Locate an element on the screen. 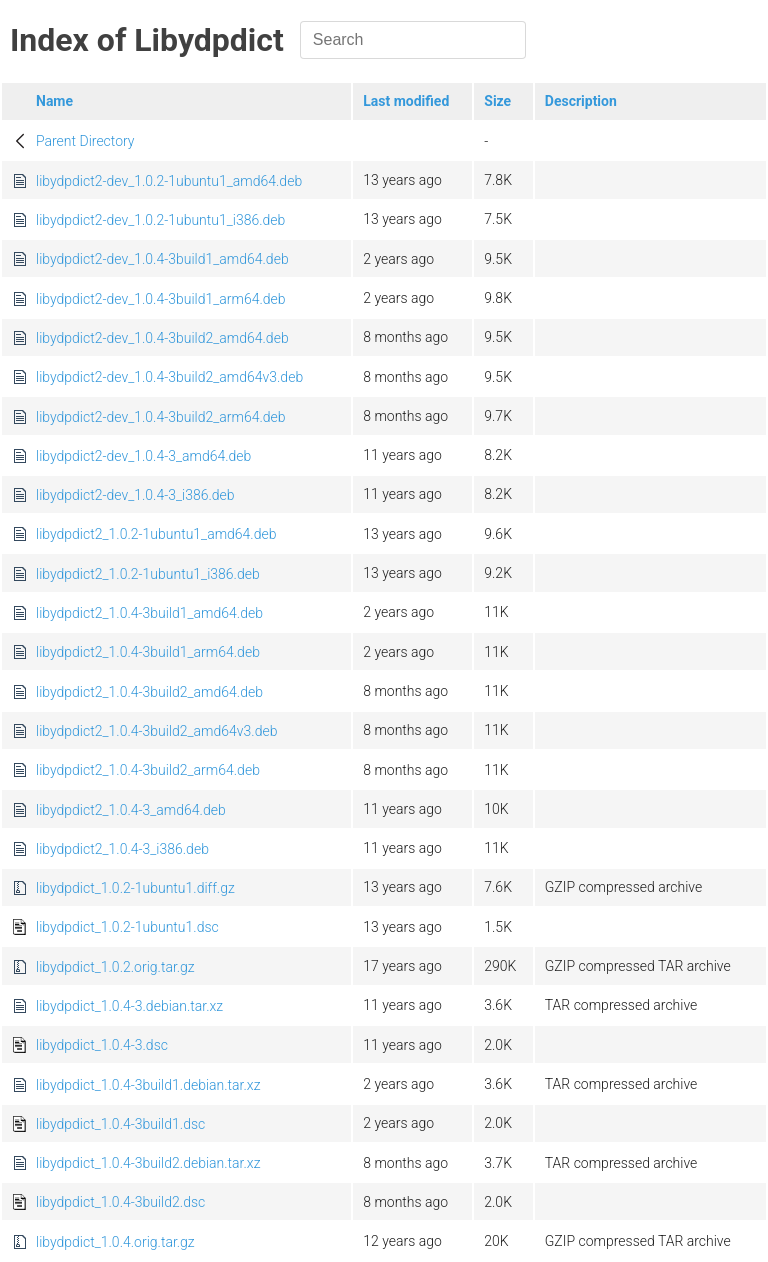  libydpdict2_1.0.4-3build1_amd64.deb is located at coordinates (149, 613).